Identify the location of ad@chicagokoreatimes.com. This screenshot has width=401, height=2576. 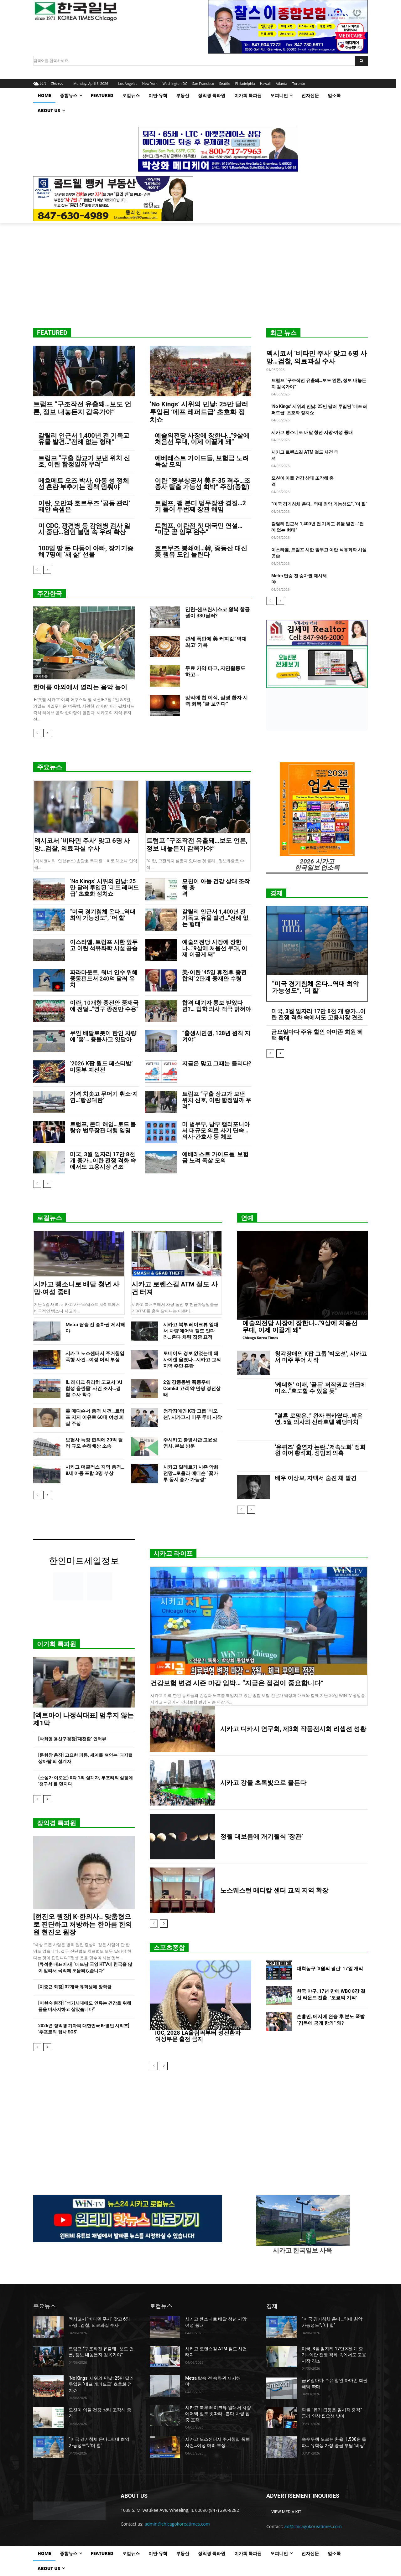
(313, 2526).